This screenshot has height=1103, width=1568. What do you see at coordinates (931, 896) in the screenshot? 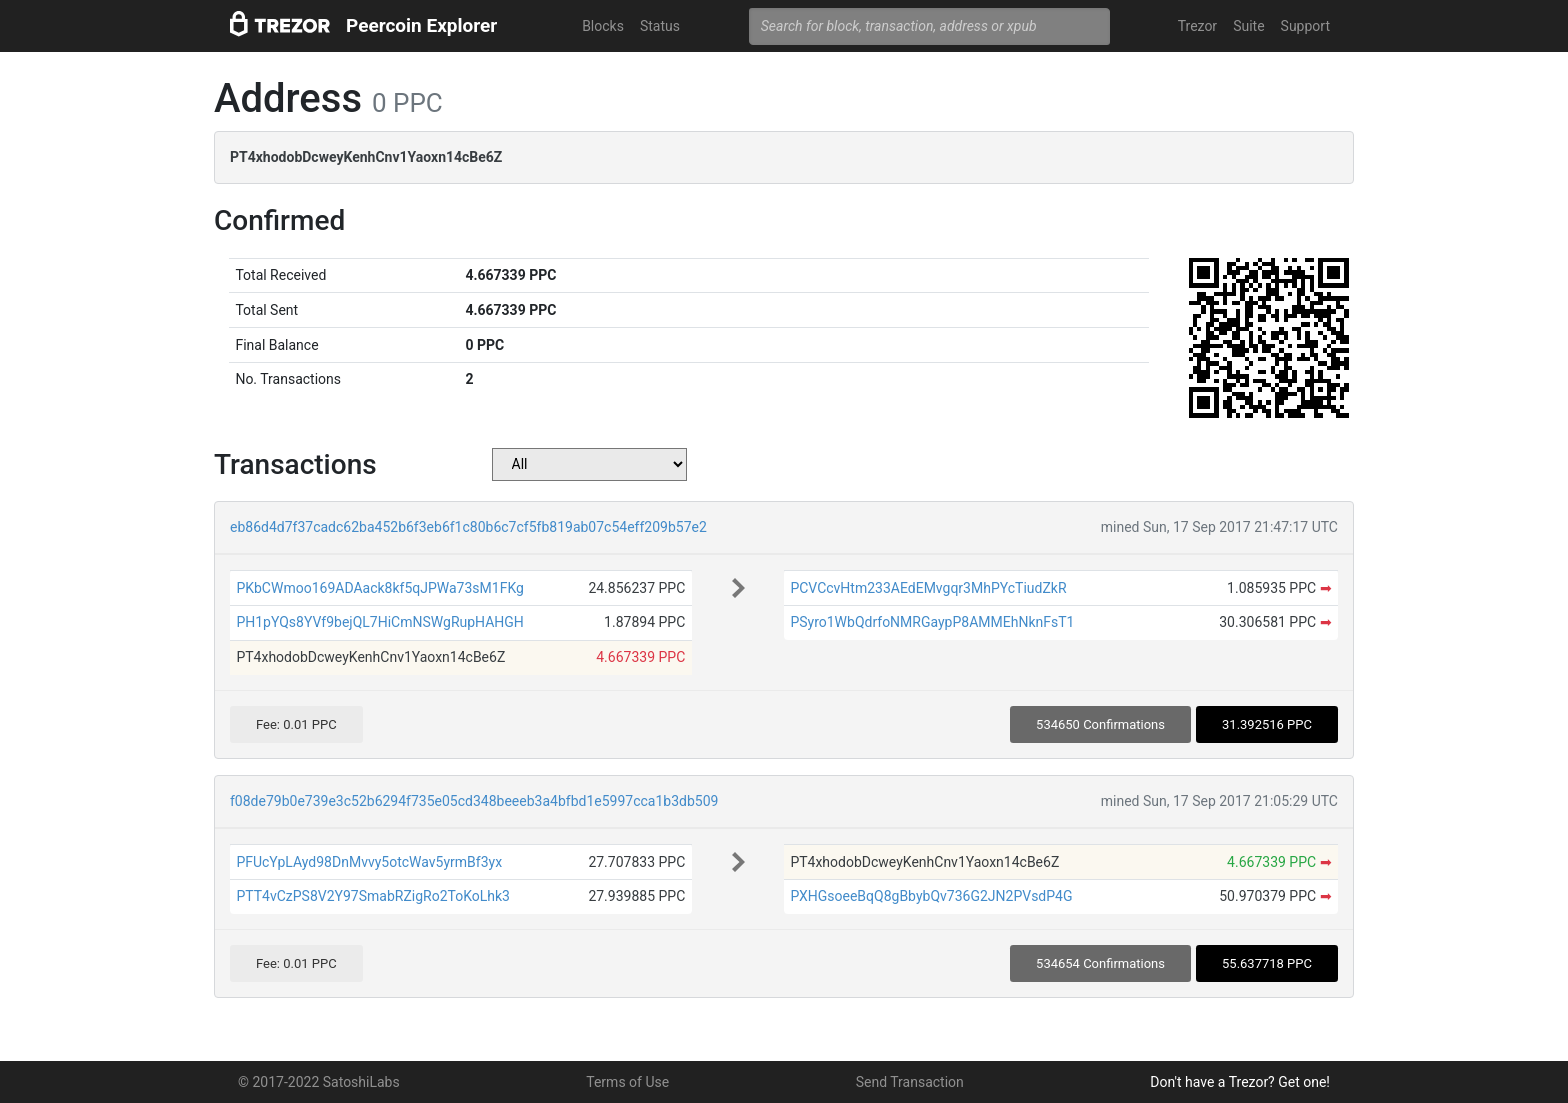
I see `PXHGsoeeBqQ8gBbybQv736G2JN2PVsdP4G` at bounding box center [931, 896].